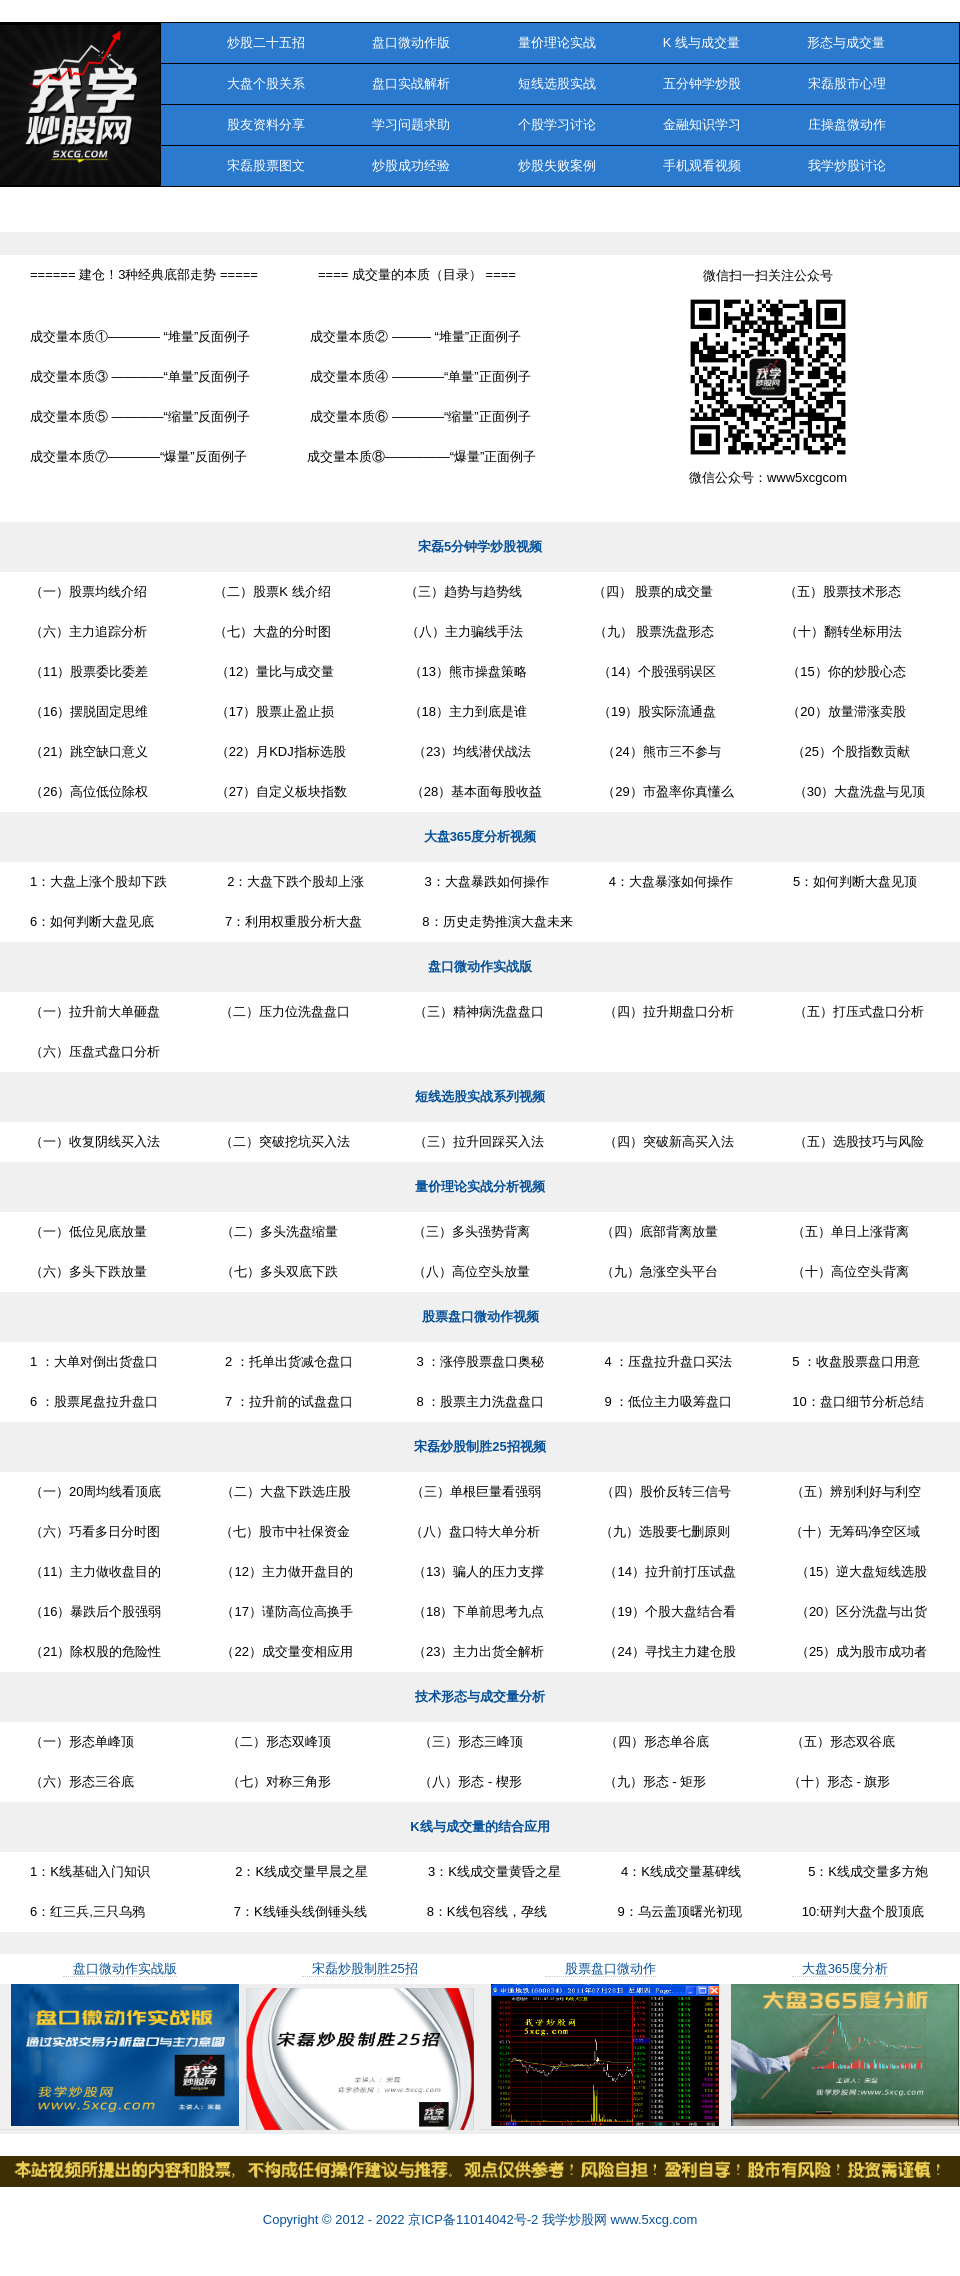 Image resolution: width=960 pixels, height=2276 pixels. Describe the element at coordinates (269, 631) in the screenshot. I see `（七）大盘的分时图` at that location.